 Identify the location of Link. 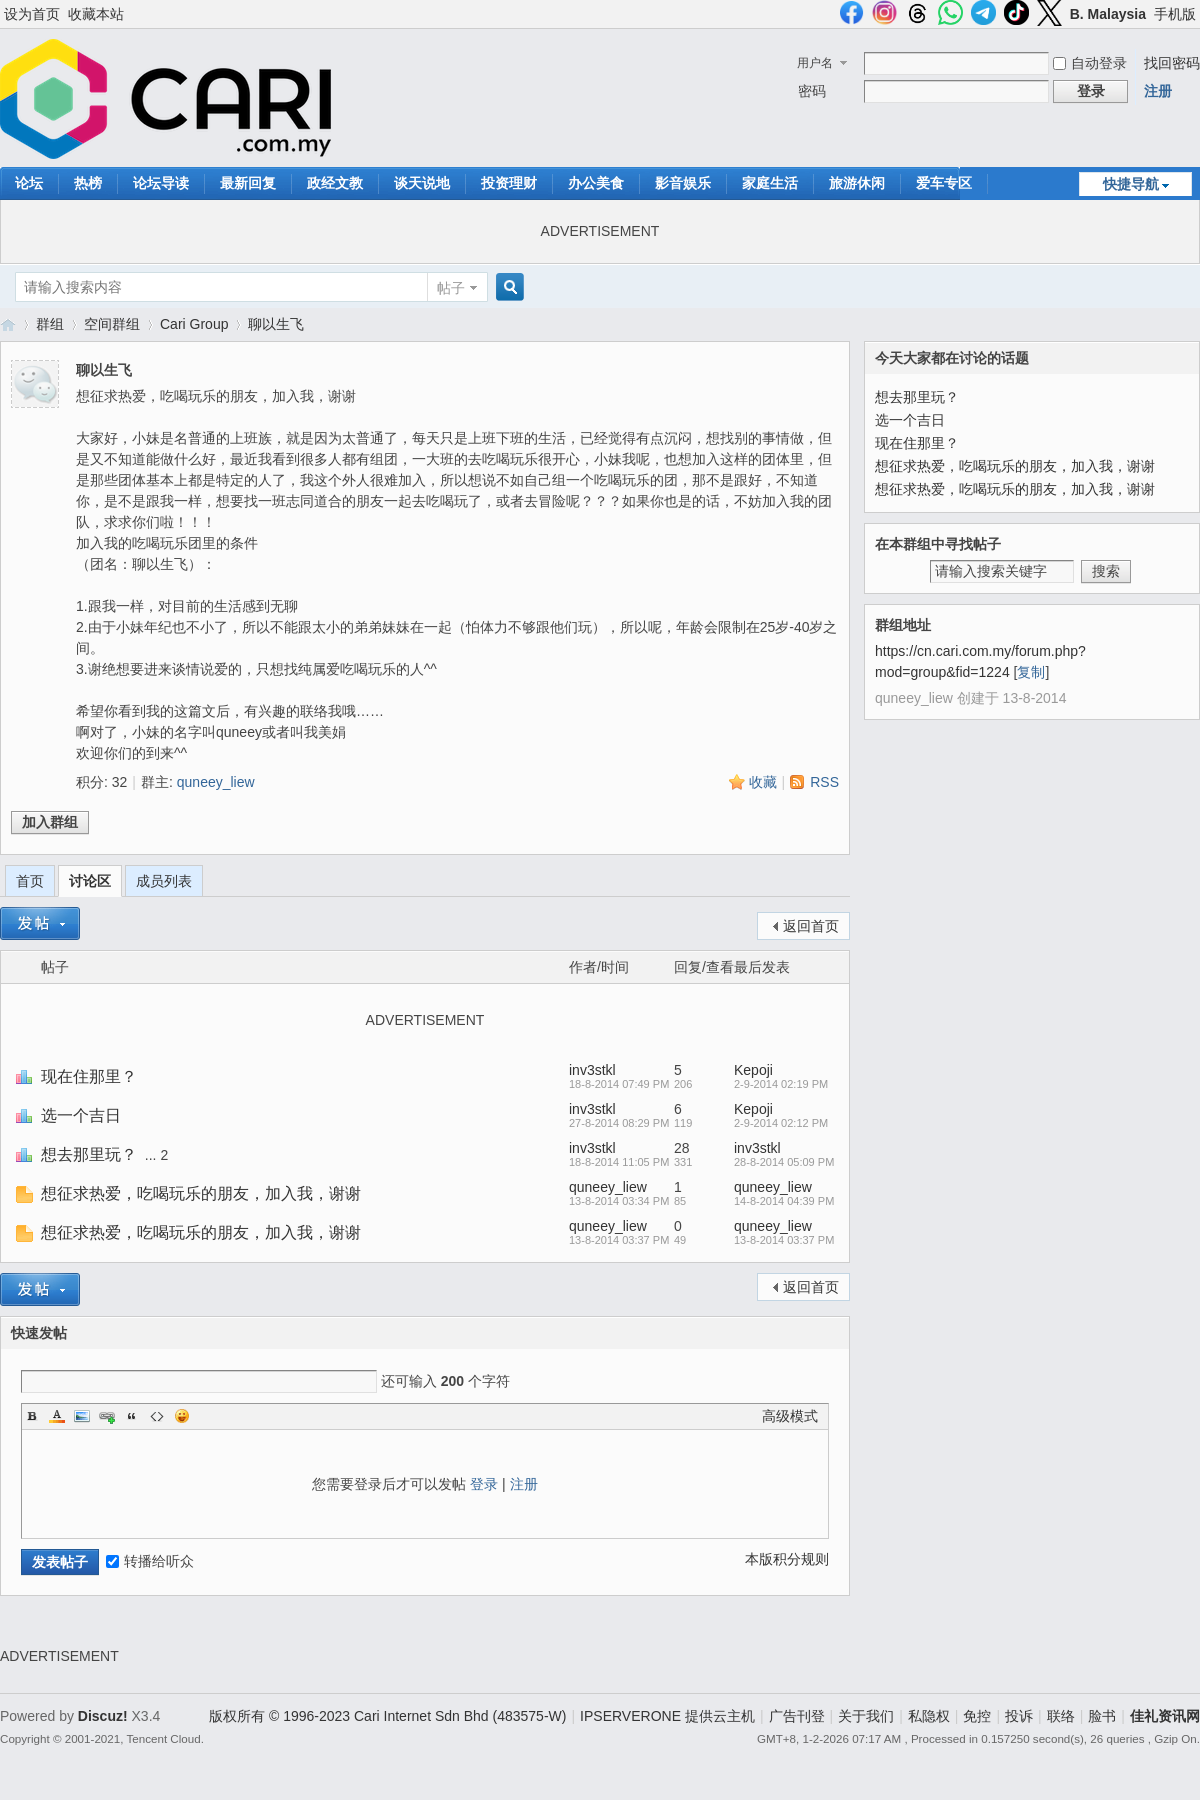
(107, 1416).